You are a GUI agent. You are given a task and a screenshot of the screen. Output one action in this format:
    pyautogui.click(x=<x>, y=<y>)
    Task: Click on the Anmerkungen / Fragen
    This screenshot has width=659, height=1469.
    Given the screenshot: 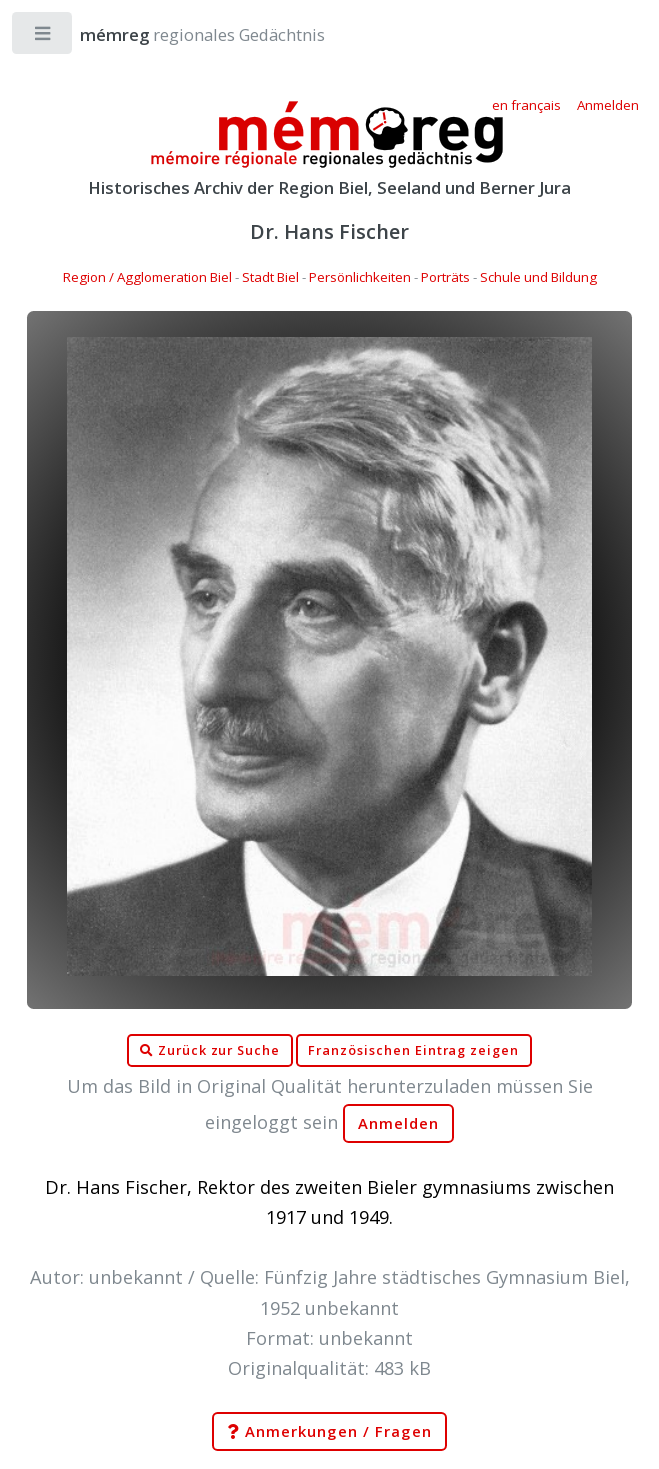 What is the action you would take?
    pyautogui.click(x=329, y=1432)
    